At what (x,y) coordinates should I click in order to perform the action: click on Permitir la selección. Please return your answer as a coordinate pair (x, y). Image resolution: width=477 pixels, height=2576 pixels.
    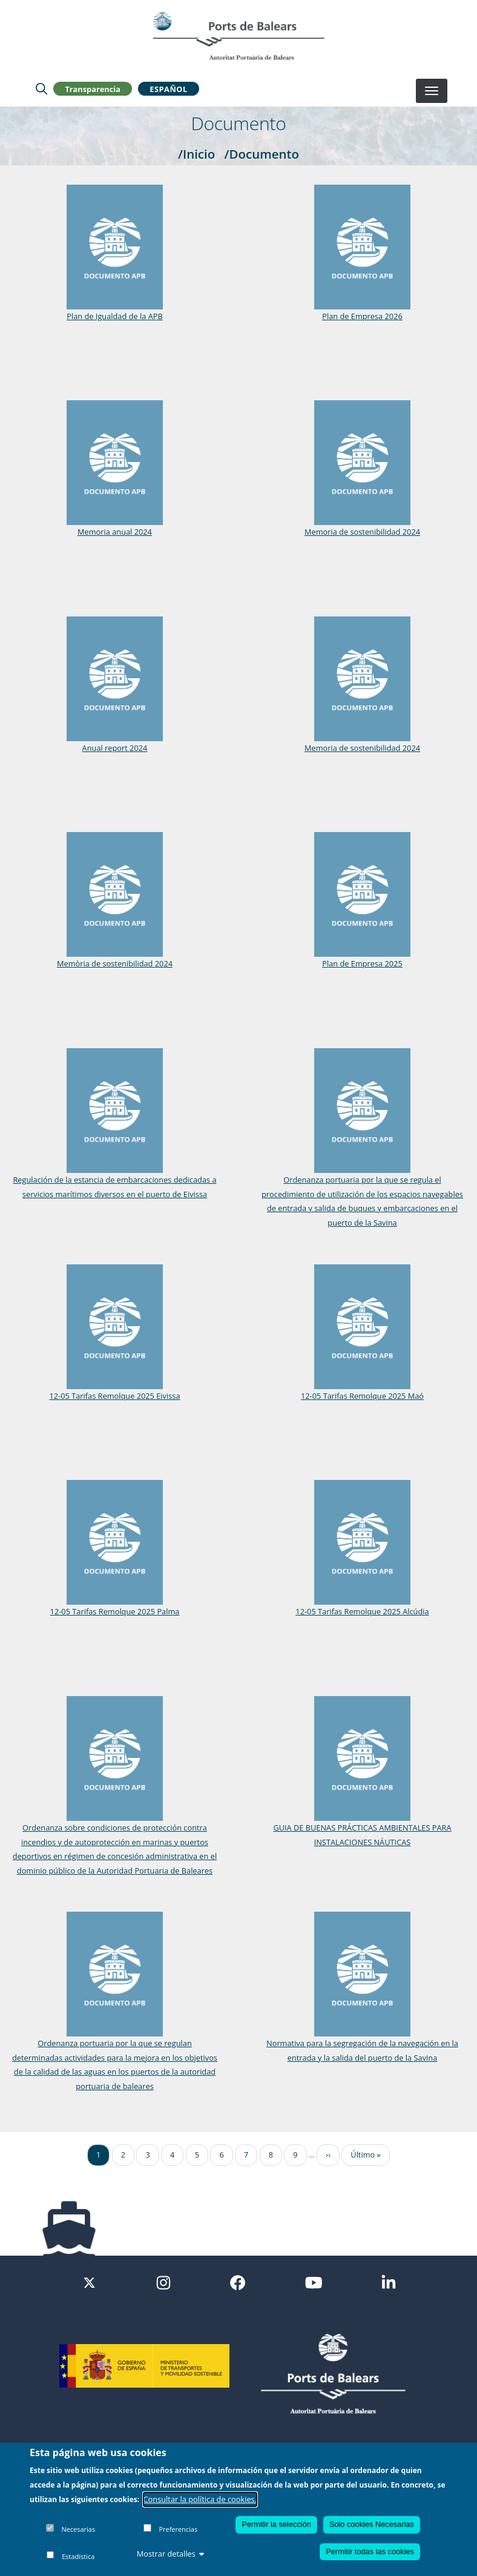
    Looking at the image, I should click on (276, 2524).